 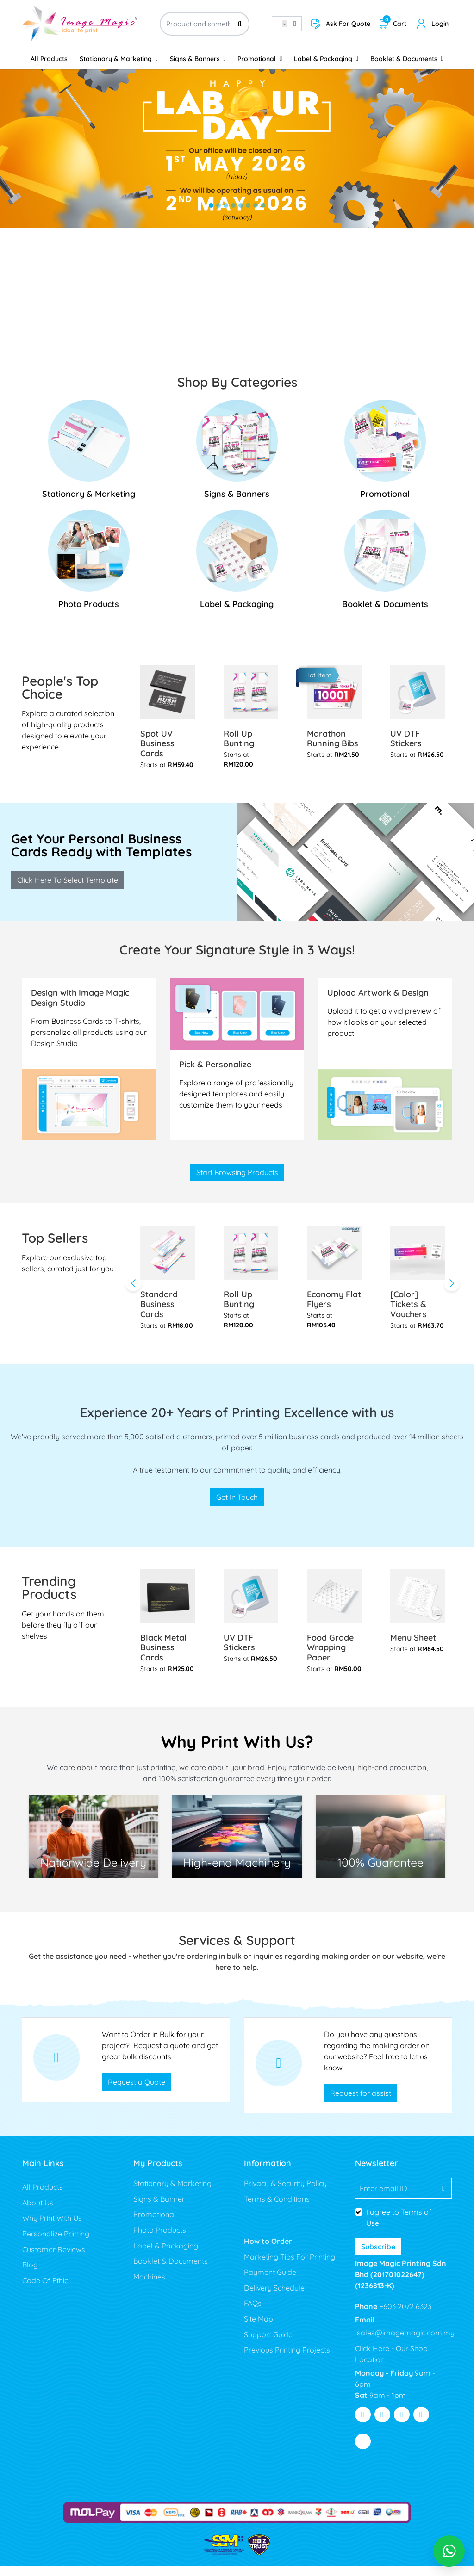 What do you see at coordinates (211, 205) in the screenshot?
I see `[tab]` at bounding box center [211, 205].